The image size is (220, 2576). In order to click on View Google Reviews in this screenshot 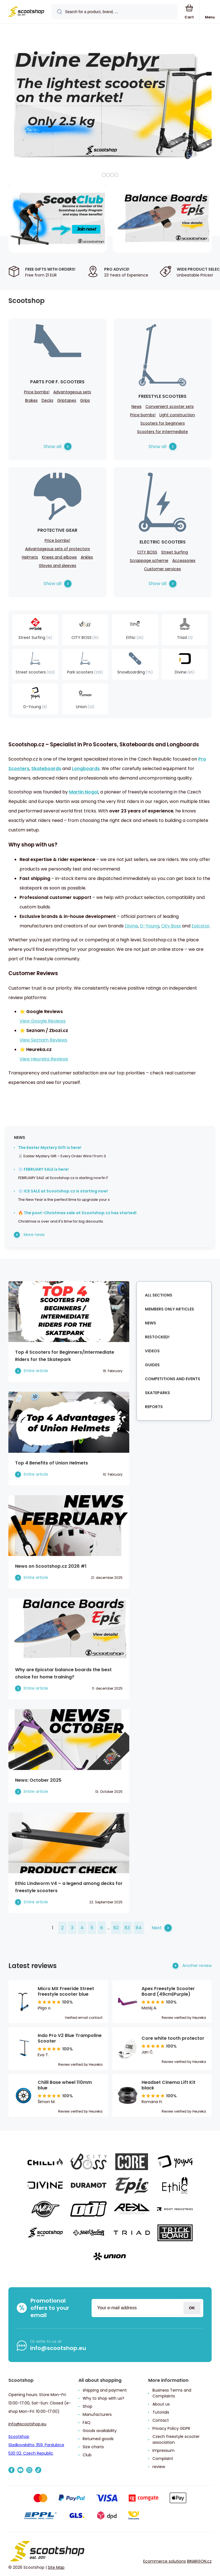, I will do `click(43, 1021)`.